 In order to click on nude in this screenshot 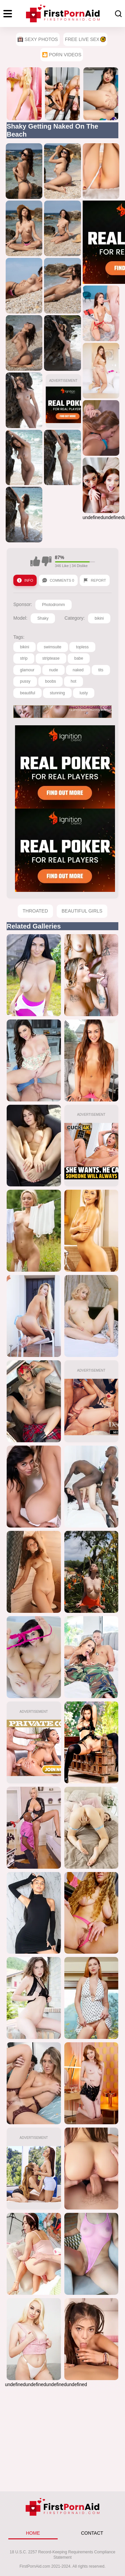, I will do `click(53, 670)`.